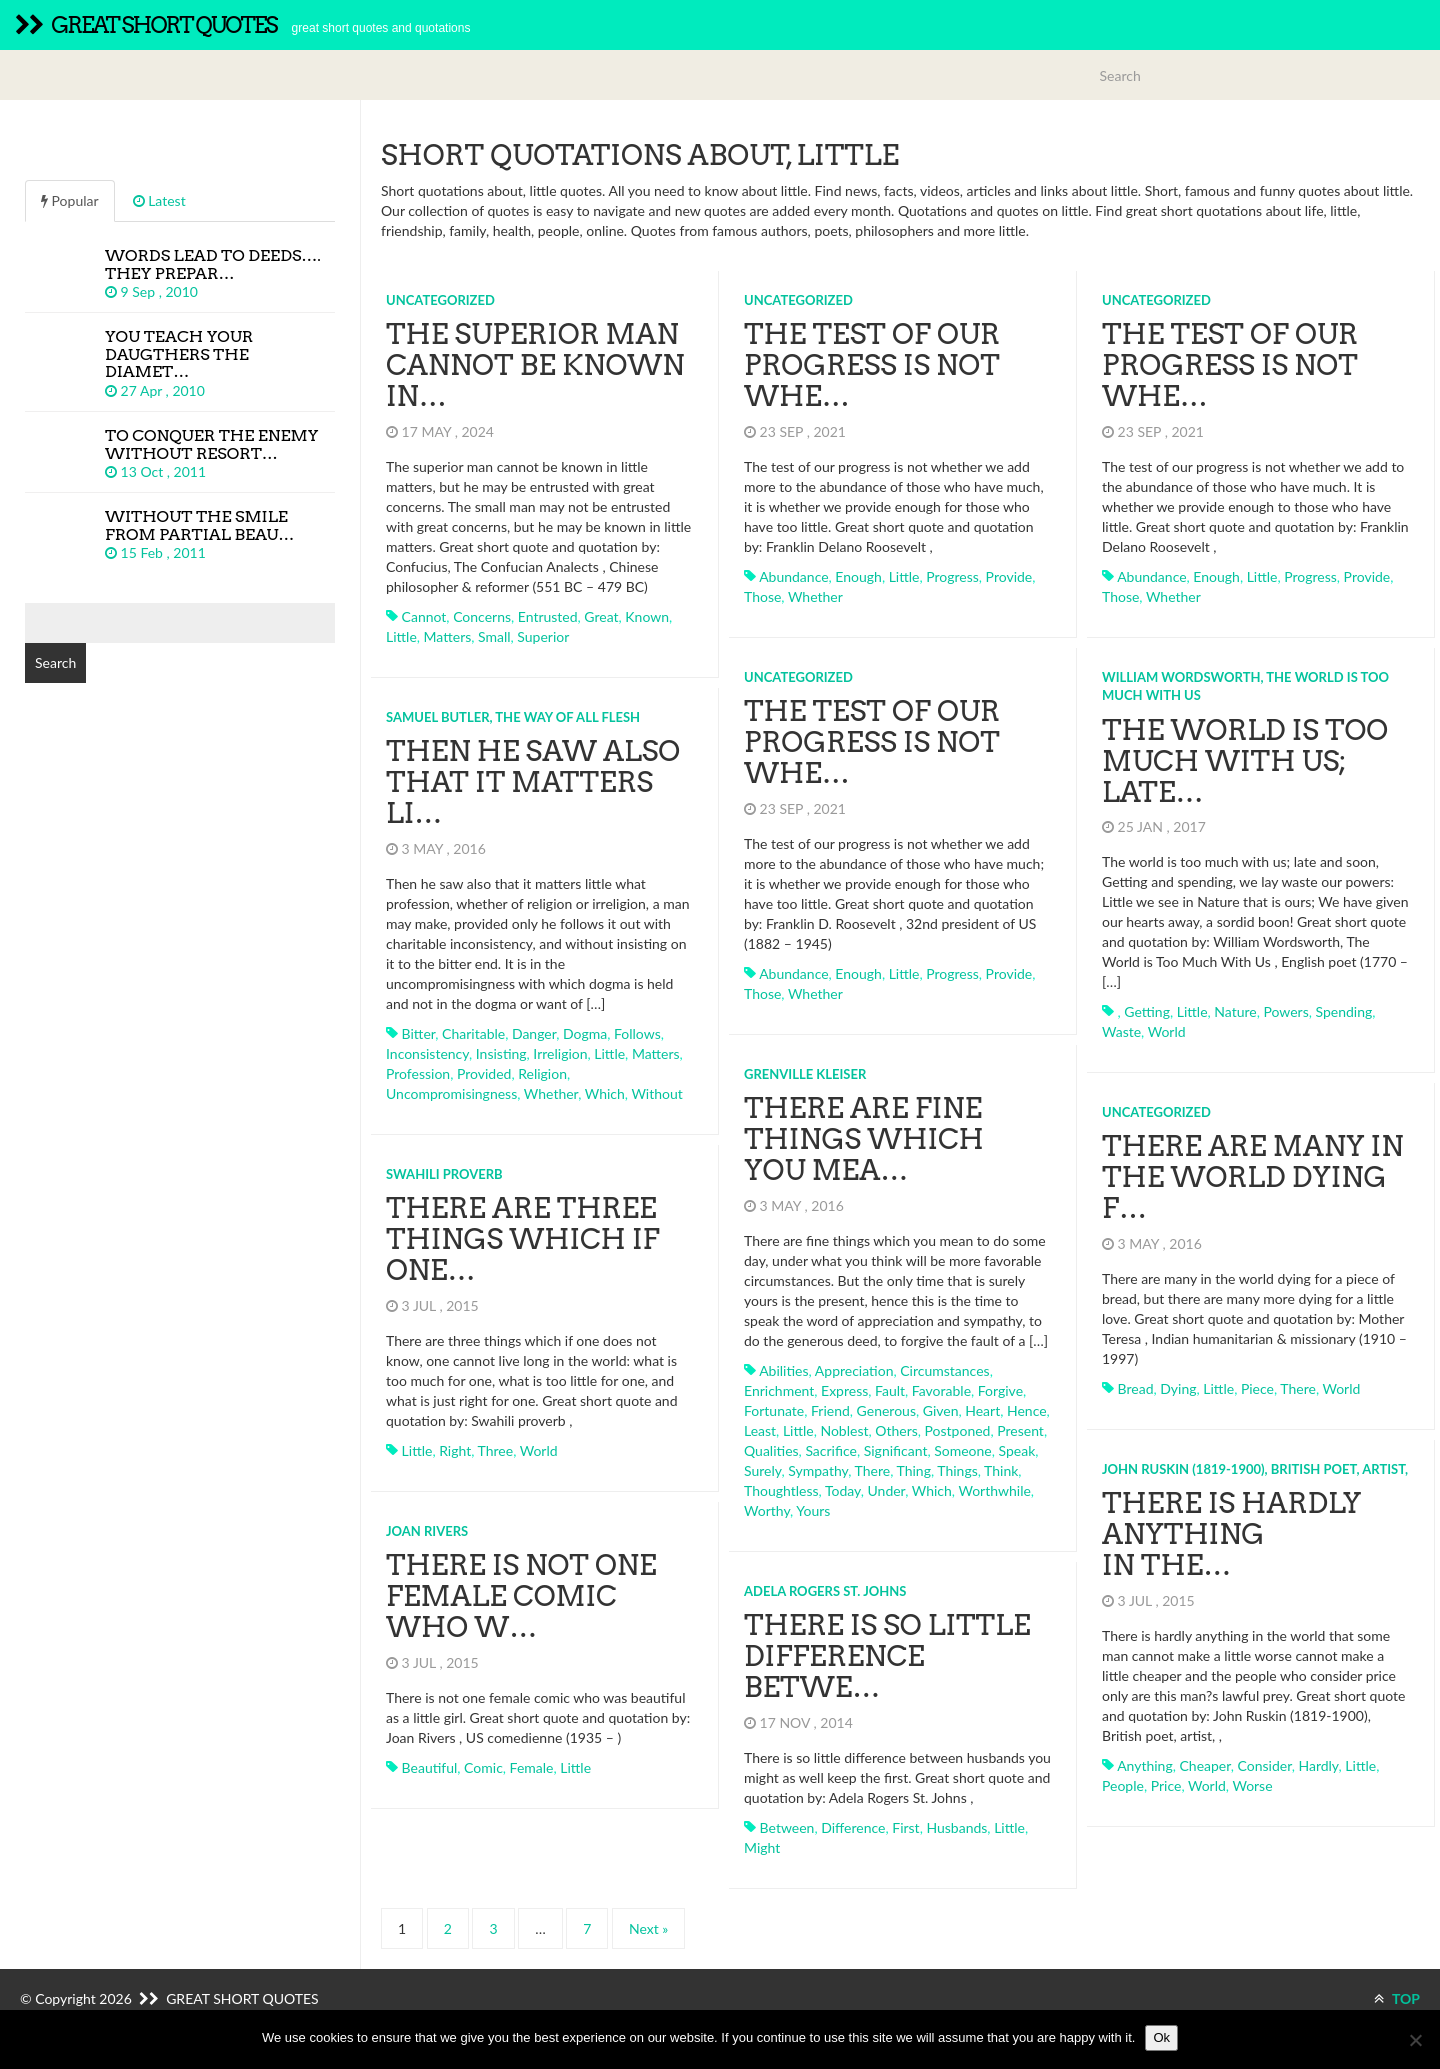 Image resolution: width=1440 pixels, height=2069 pixels. I want to click on provided, so click(484, 1073).